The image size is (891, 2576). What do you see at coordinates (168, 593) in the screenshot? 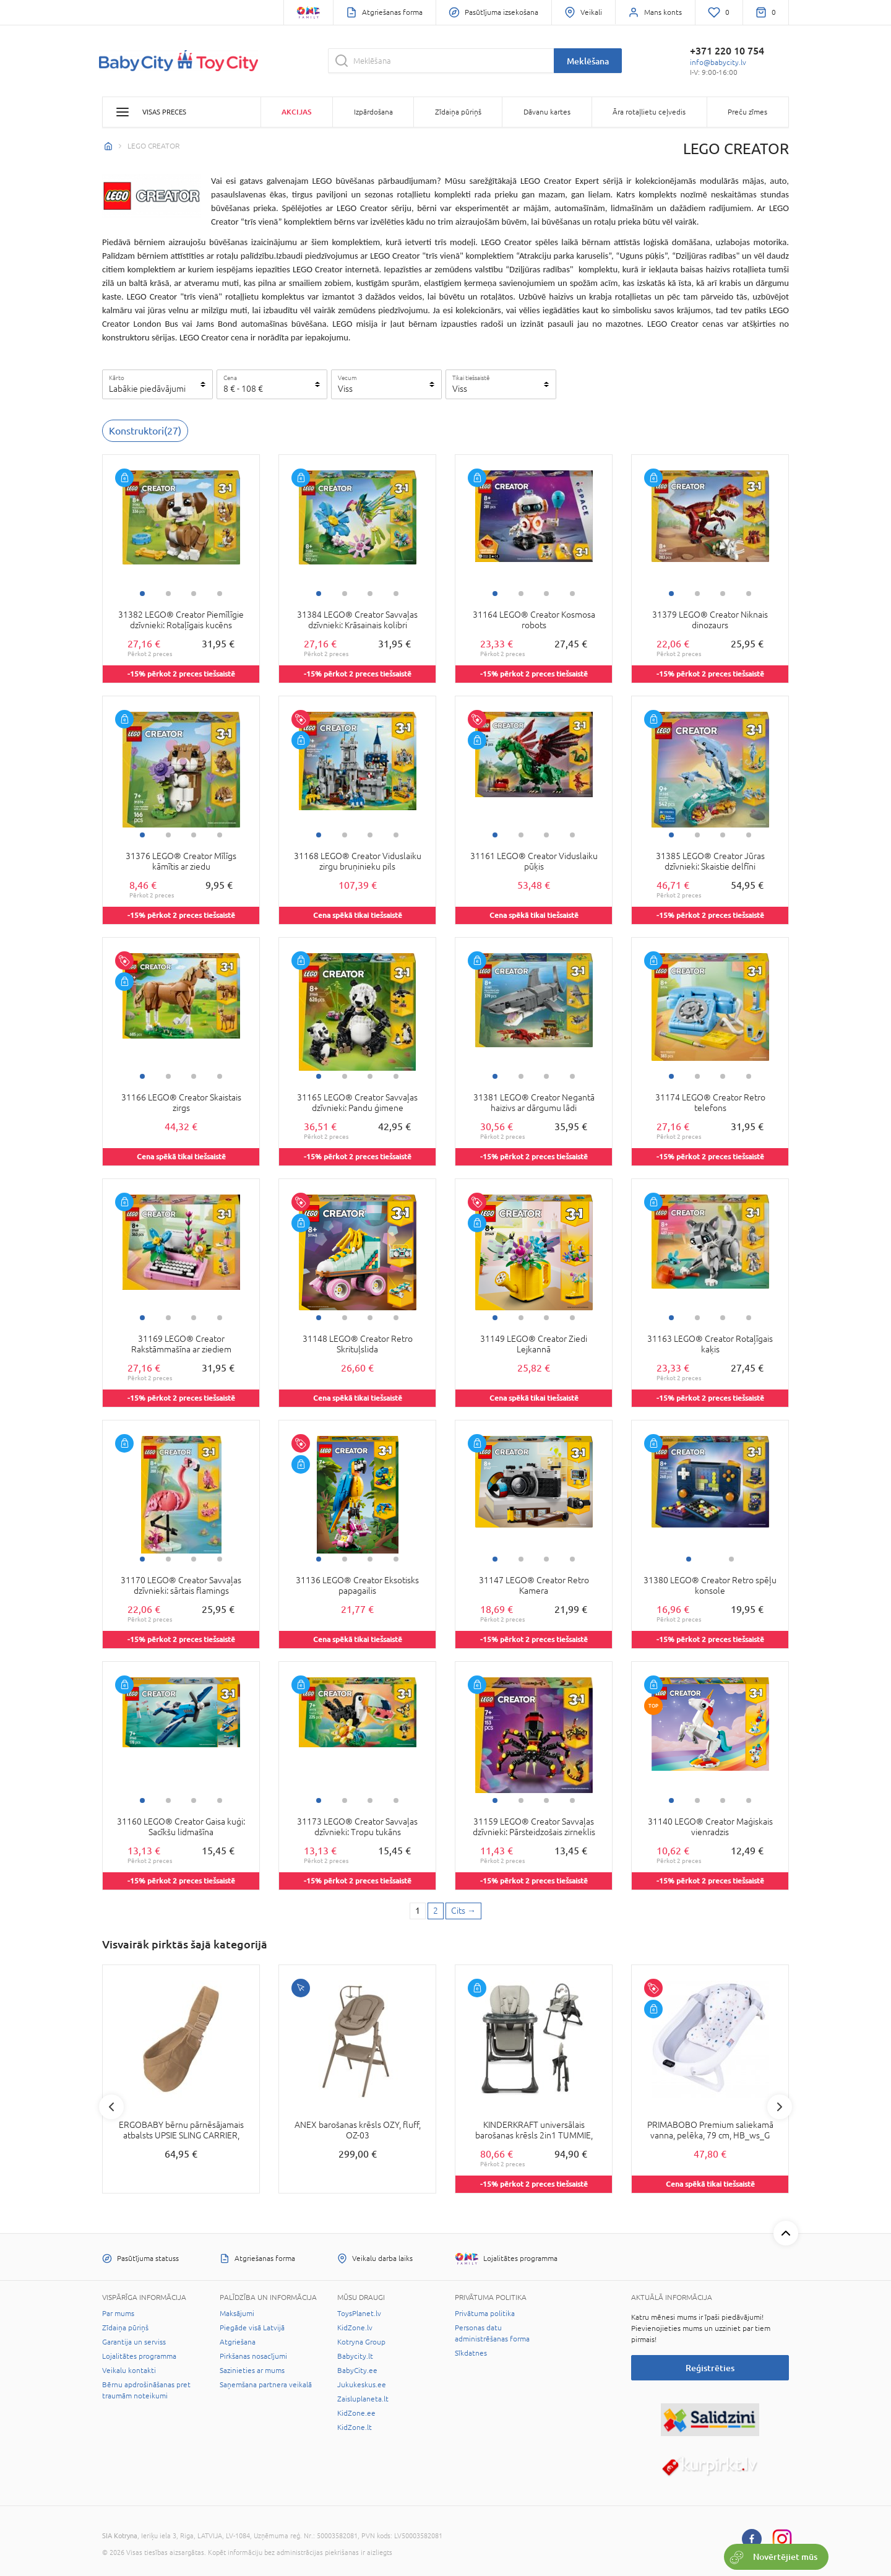
I see `2 [tab]` at bounding box center [168, 593].